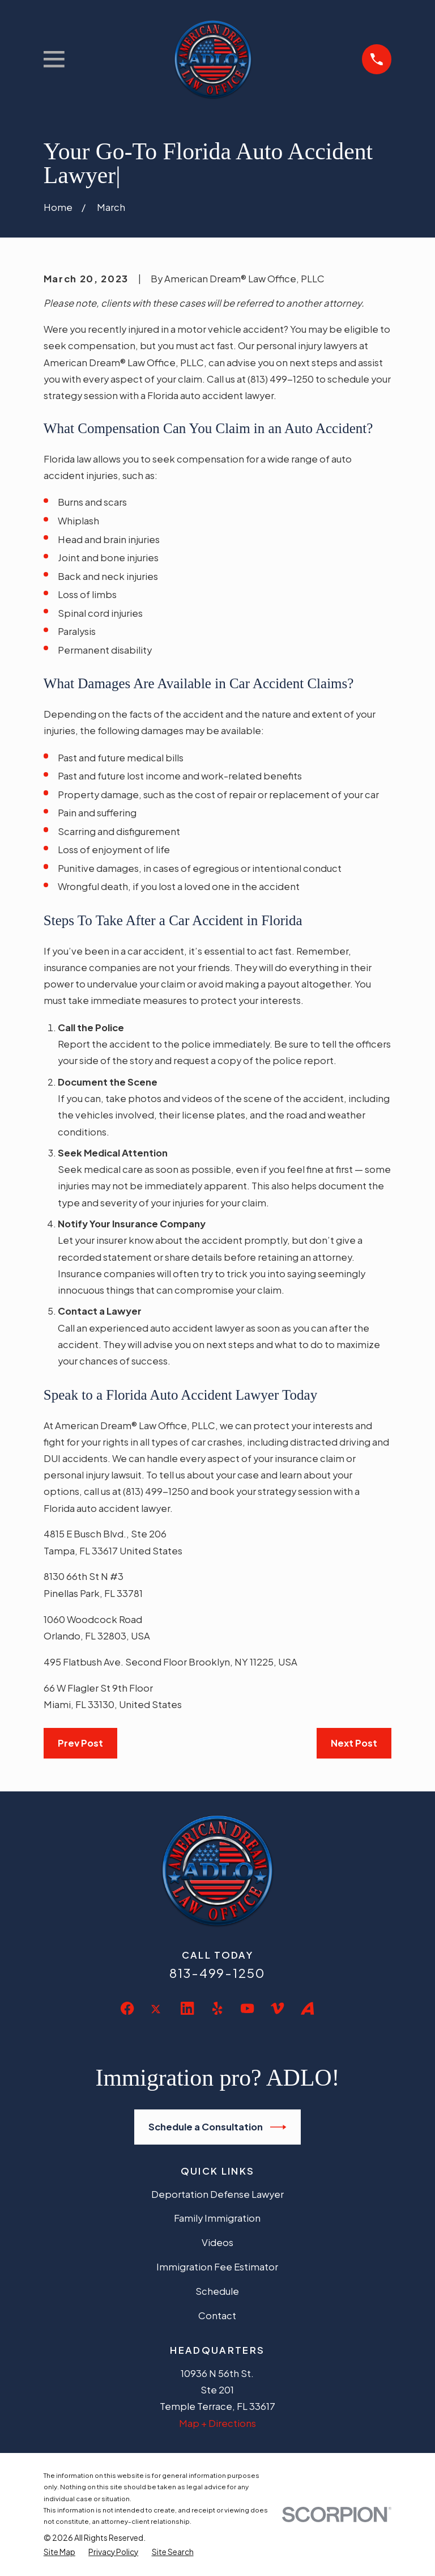 This screenshot has height=2576, width=435. I want to click on [Yelp], so click(217, 2008).